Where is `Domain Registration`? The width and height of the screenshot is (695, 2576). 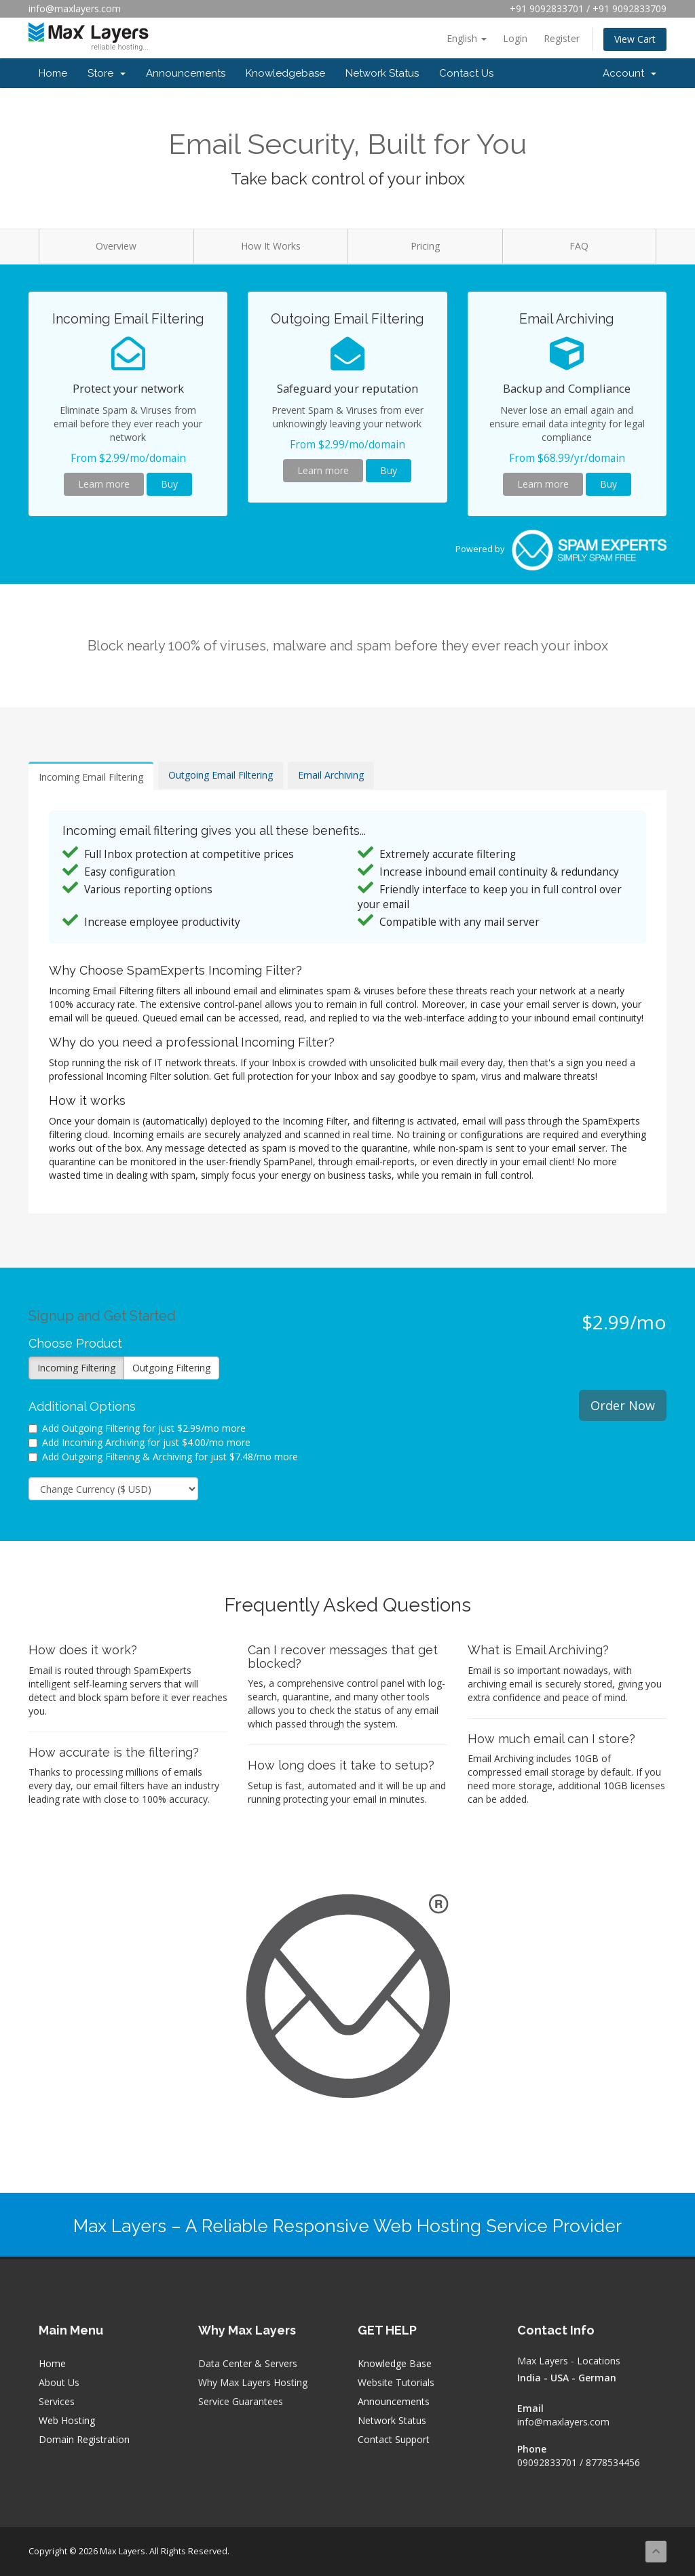
Domain Registration is located at coordinates (84, 2439).